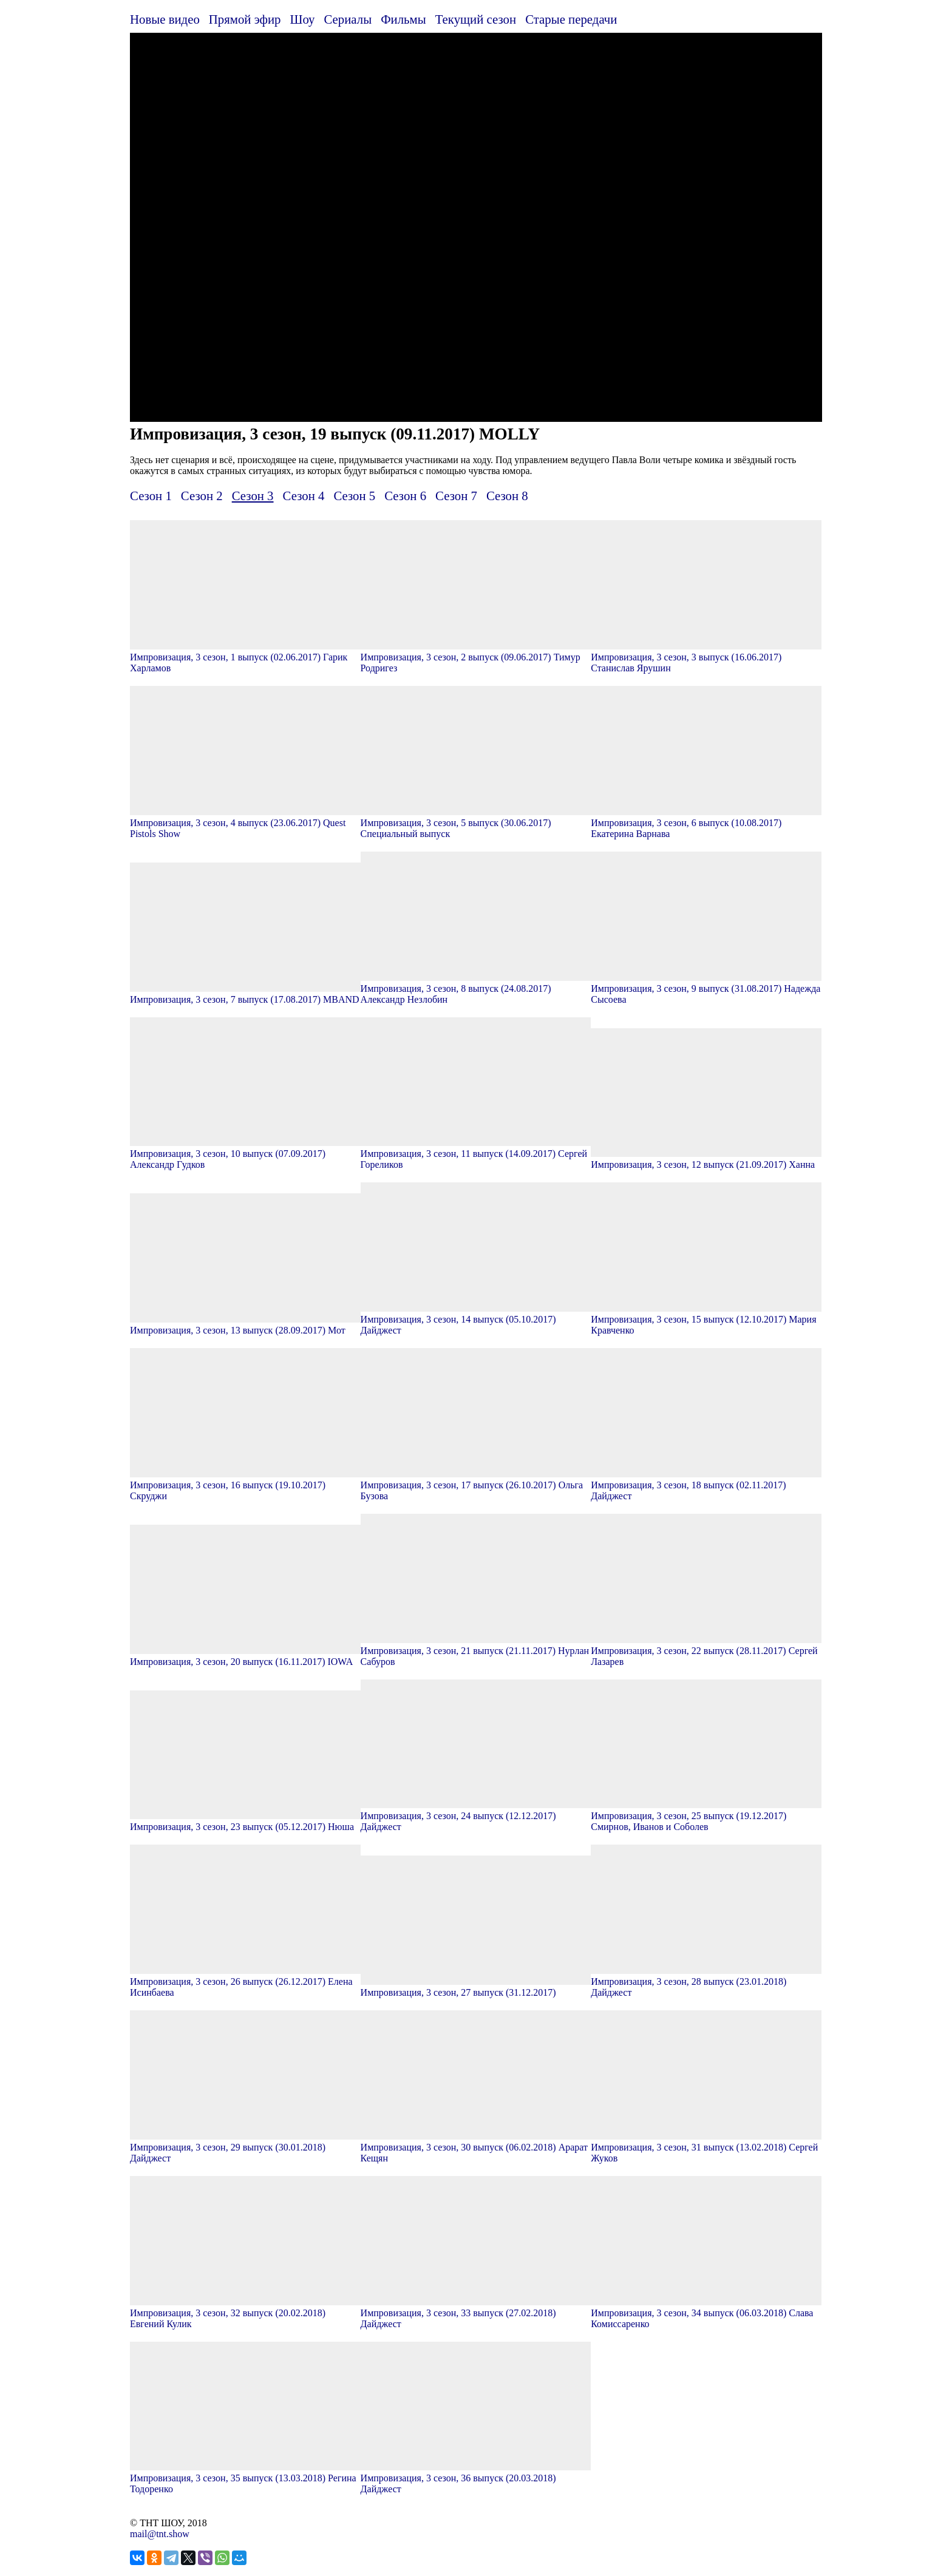 The width and height of the screenshot is (952, 2576). Describe the element at coordinates (403, 19) in the screenshot. I see `Фильмы` at that location.